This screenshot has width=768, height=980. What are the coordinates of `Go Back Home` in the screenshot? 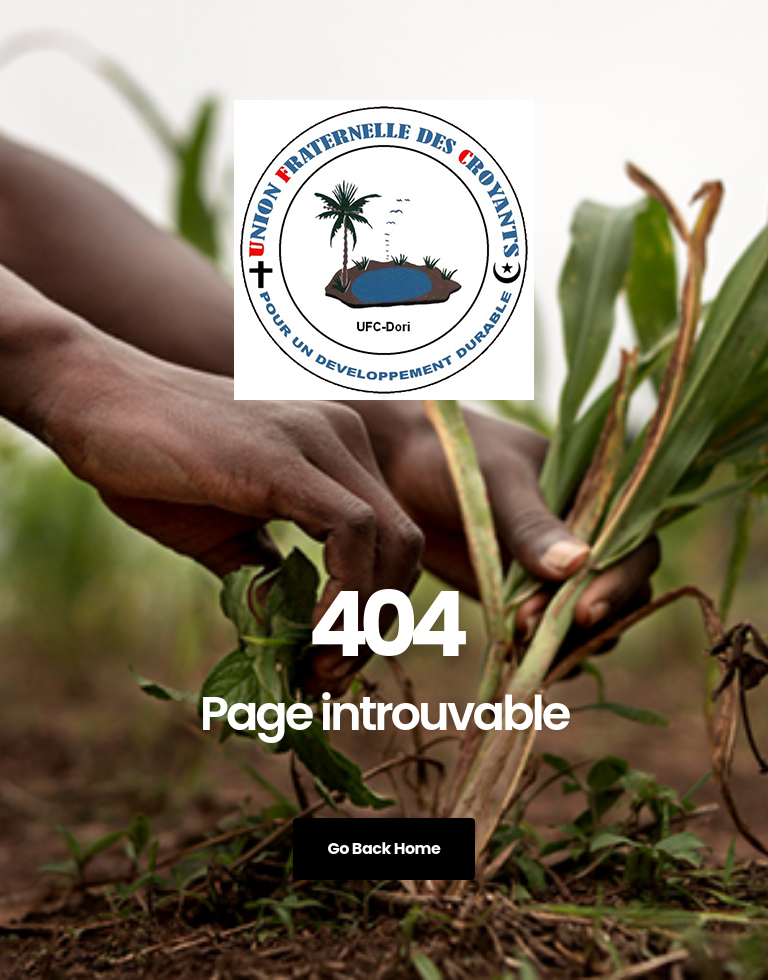 It's located at (384, 848).